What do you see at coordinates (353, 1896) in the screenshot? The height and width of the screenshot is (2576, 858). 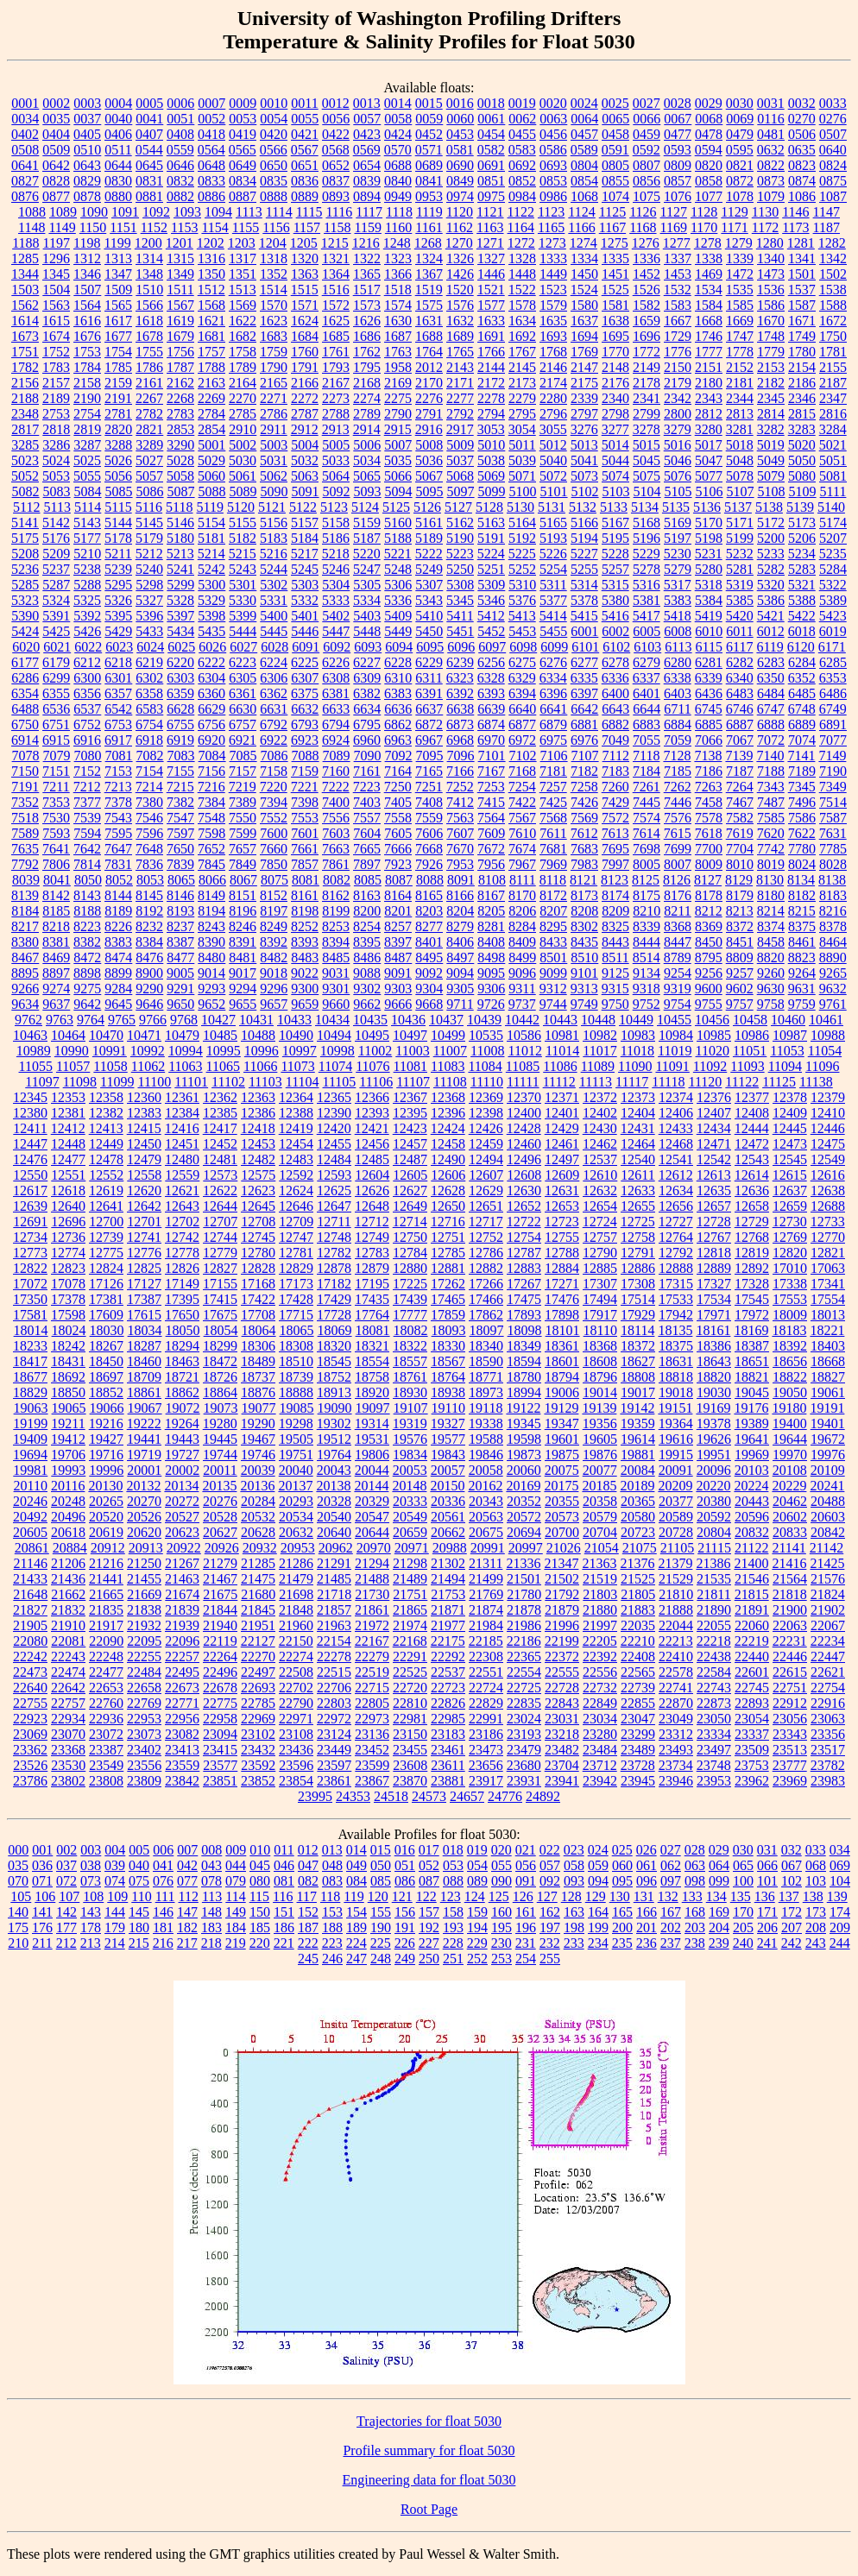 I see `119` at bounding box center [353, 1896].